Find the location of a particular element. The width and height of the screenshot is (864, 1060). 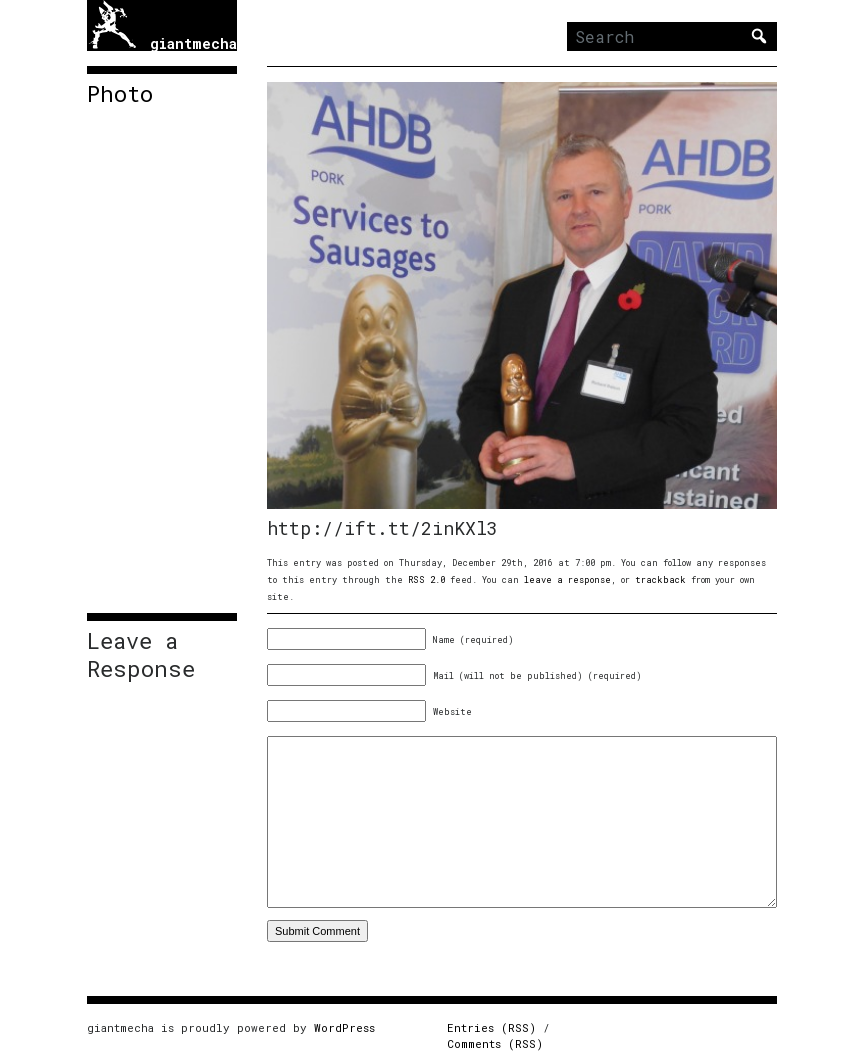

Leave a Response is located at coordinates (141, 655).